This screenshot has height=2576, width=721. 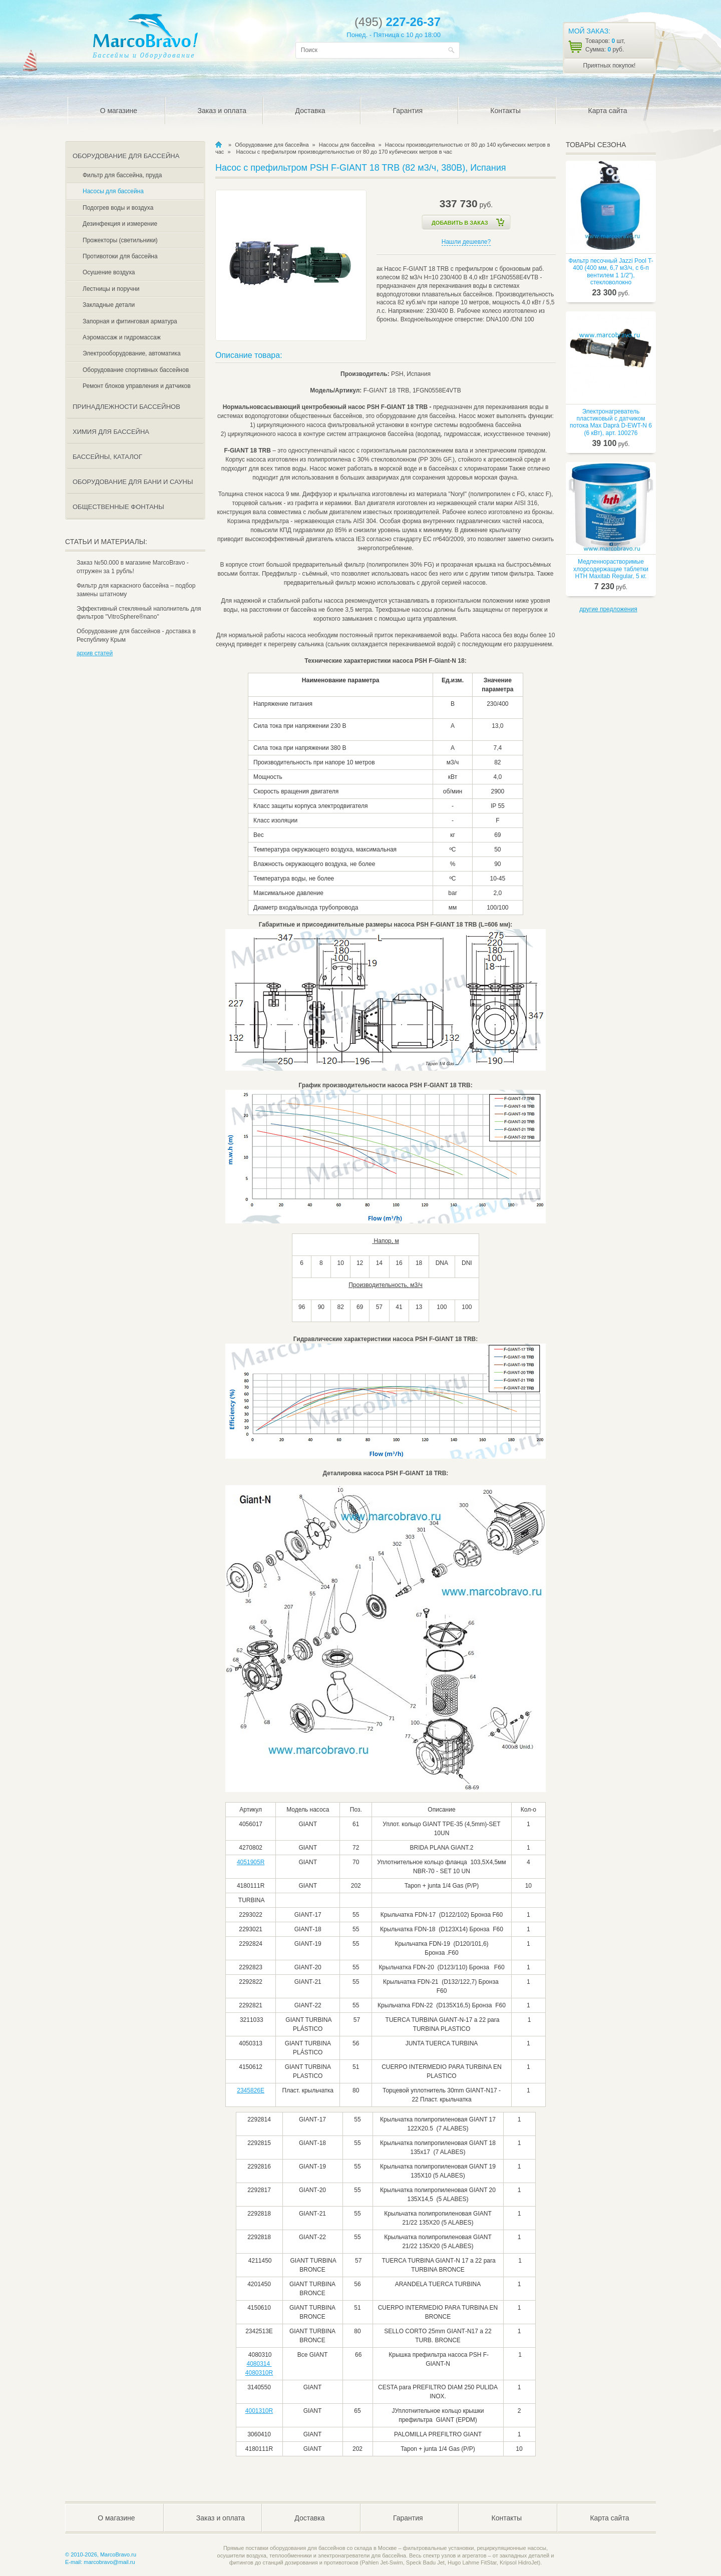 What do you see at coordinates (259, 2410) in the screenshot?
I see `4001310R` at bounding box center [259, 2410].